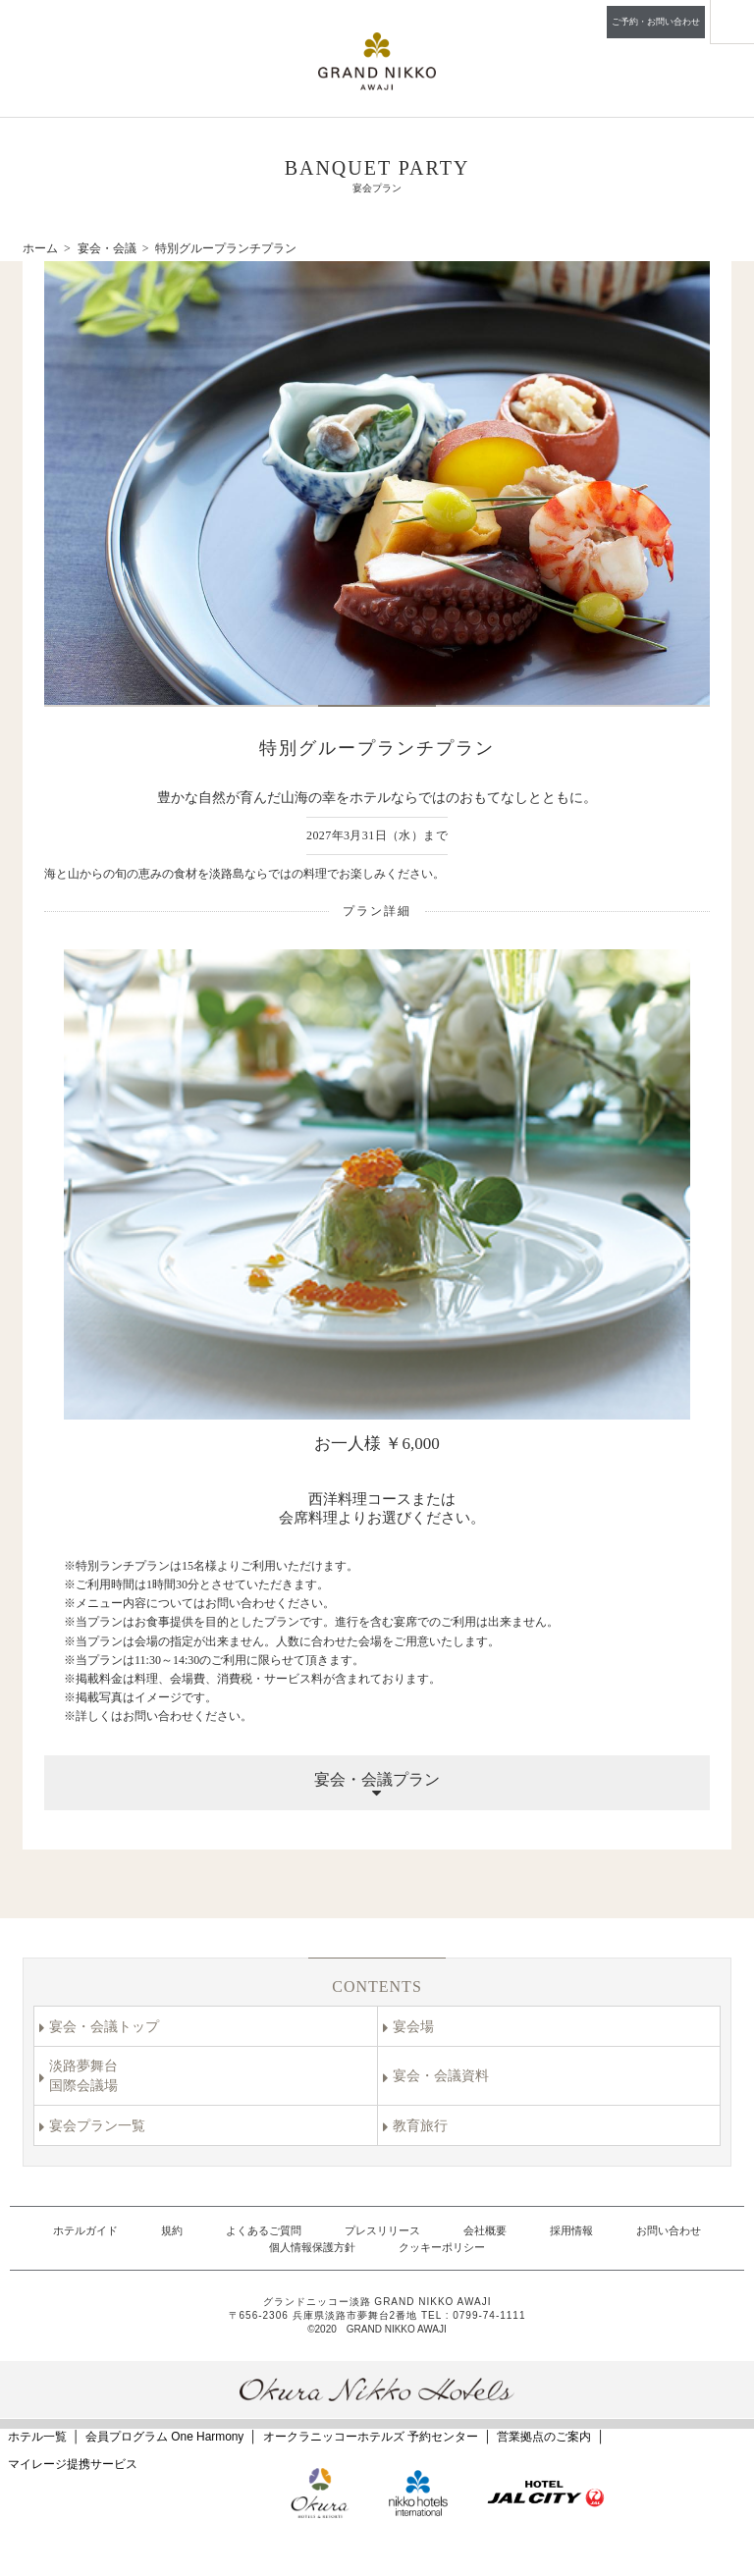 The width and height of the screenshot is (754, 2576). What do you see at coordinates (571, 2230) in the screenshot?
I see `採用情報` at bounding box center [571, 2230].